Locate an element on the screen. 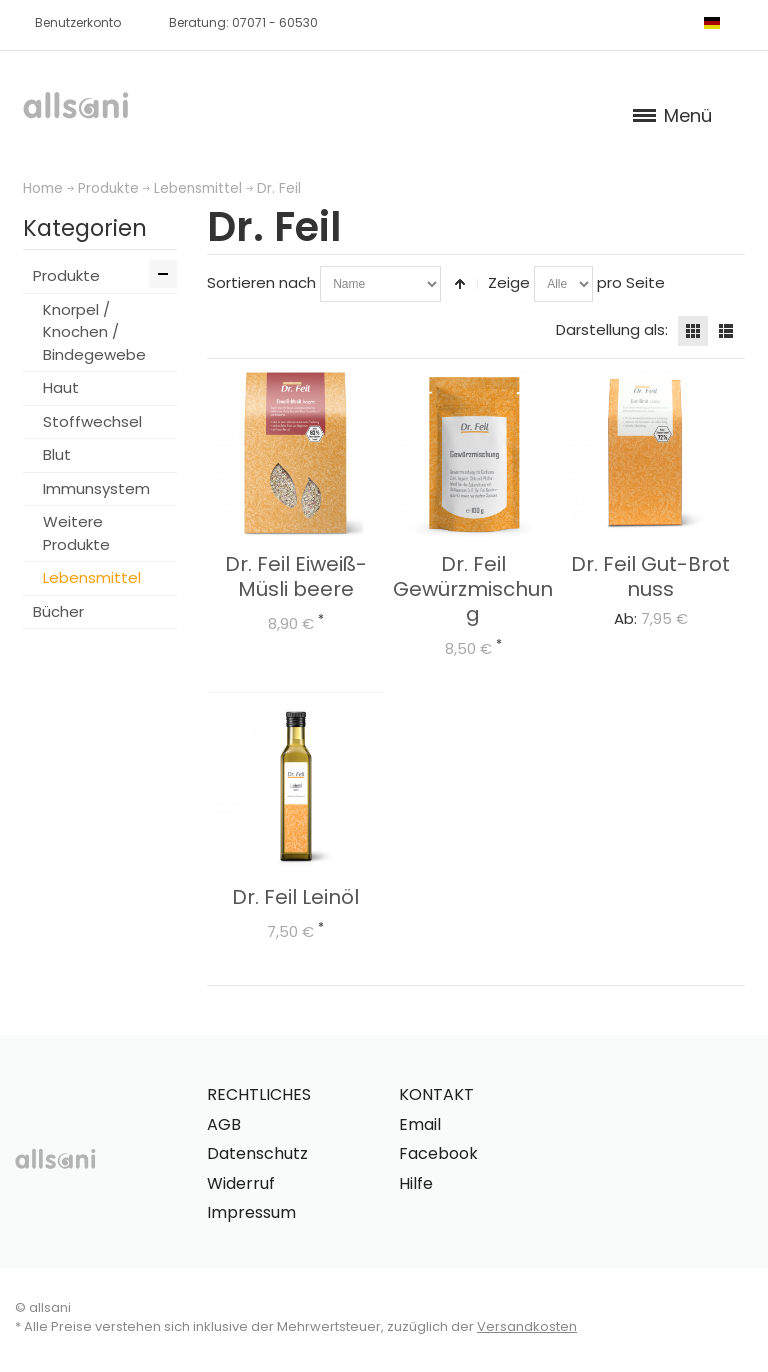 This screenshot has height=1372, width=768. In absteigender Reihenfolge is located at coordinates (460, 284).